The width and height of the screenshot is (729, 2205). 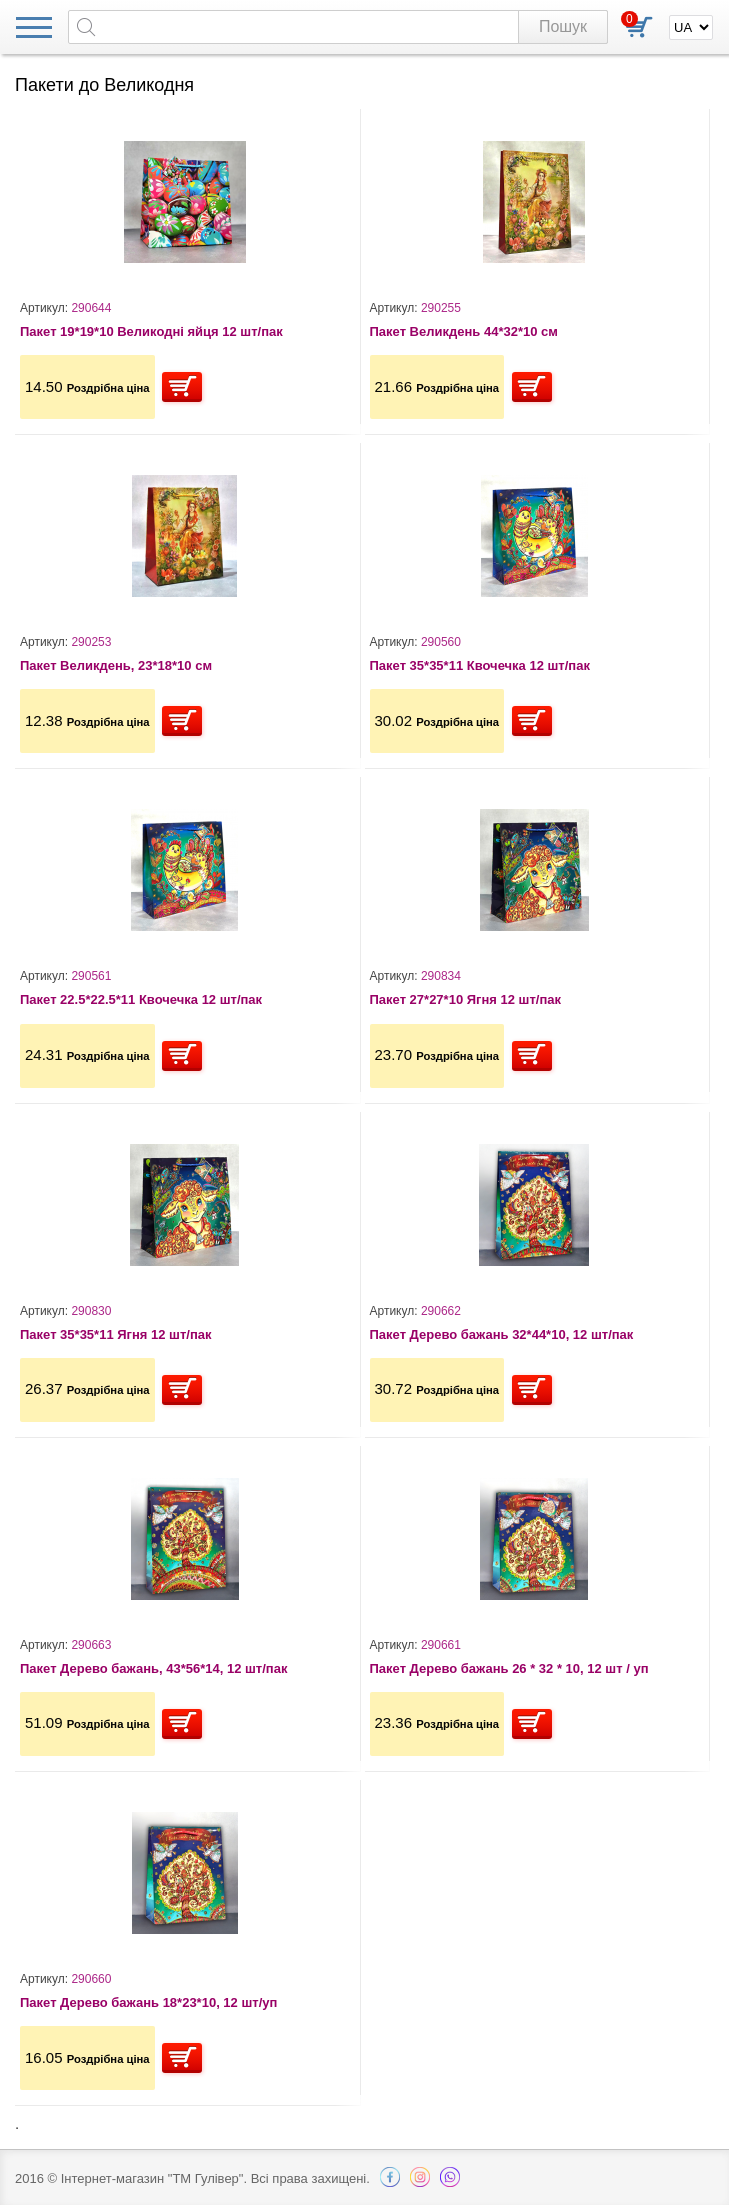 What do you see at coordinates (148, 2002) in the screenshot?
I see `Пакет Дерево бажань 18*23*10, 12 шт/уп` at bounding box center [148, 2002].